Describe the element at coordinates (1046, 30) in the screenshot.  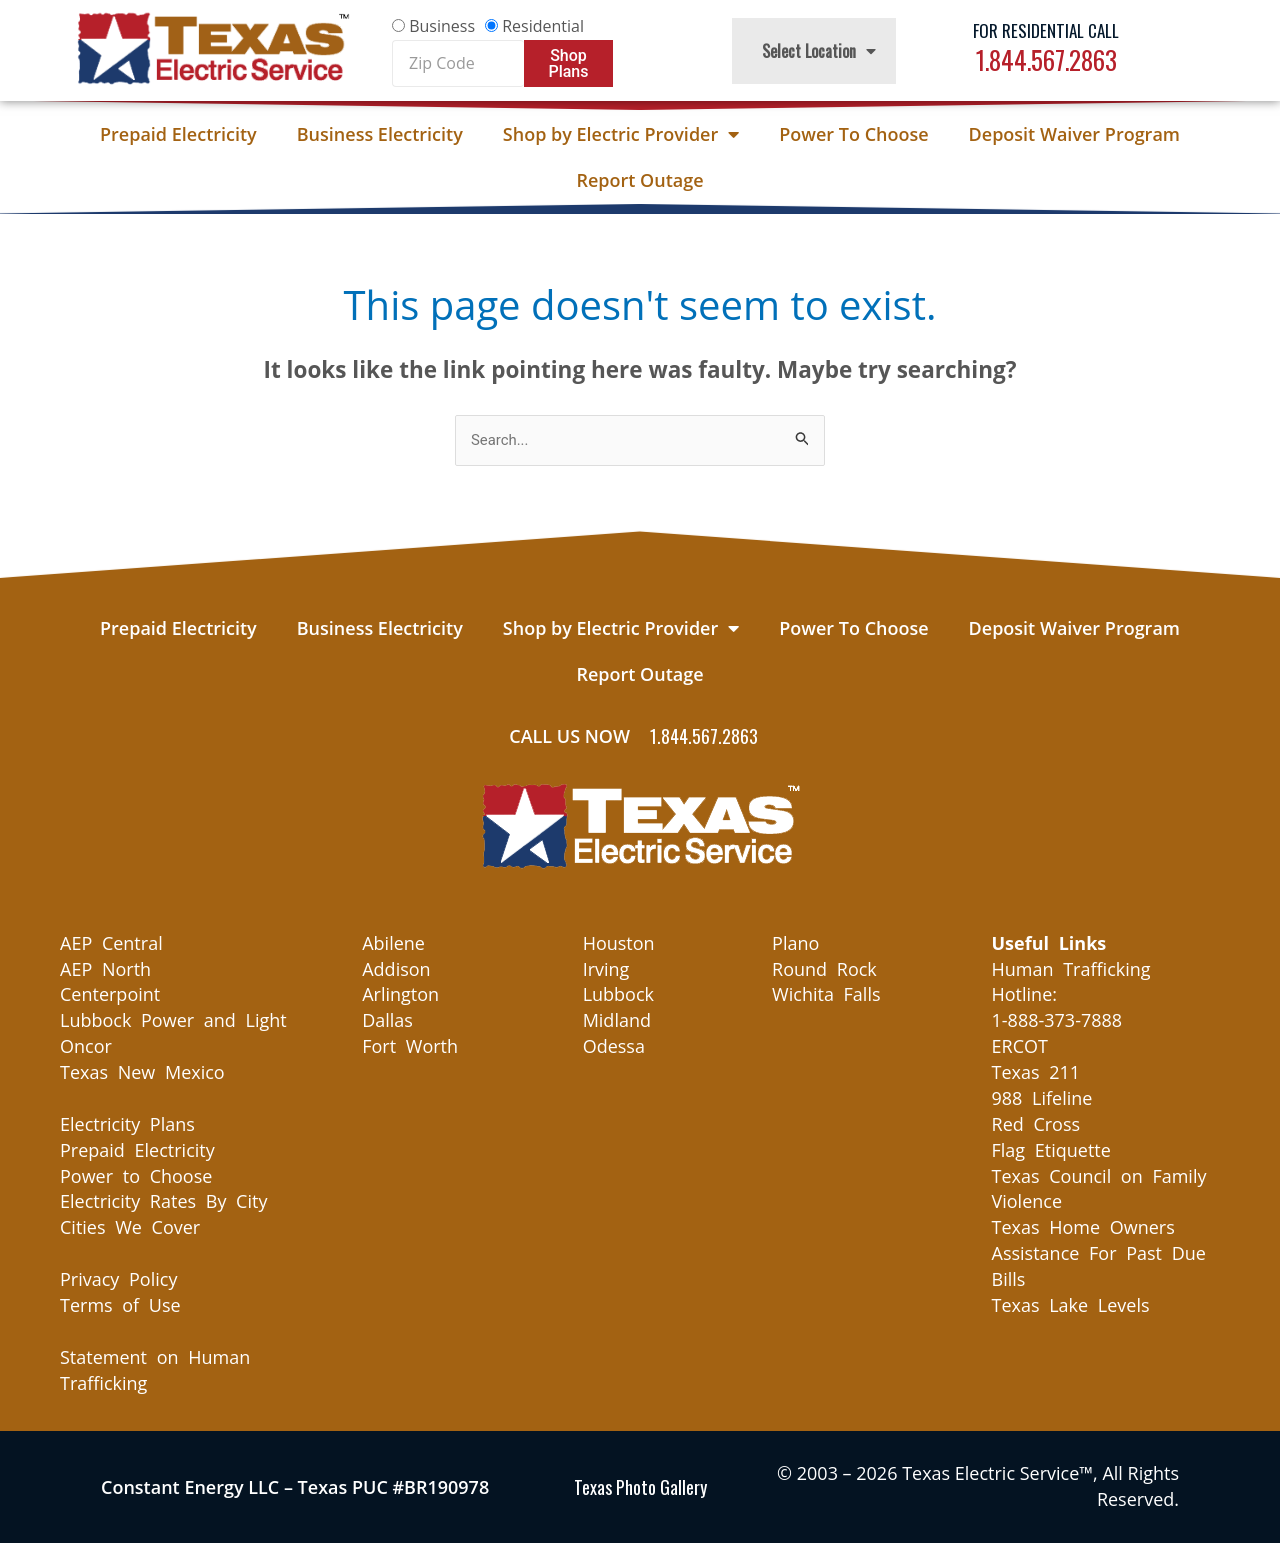
I see `For Residential Call` at that location.